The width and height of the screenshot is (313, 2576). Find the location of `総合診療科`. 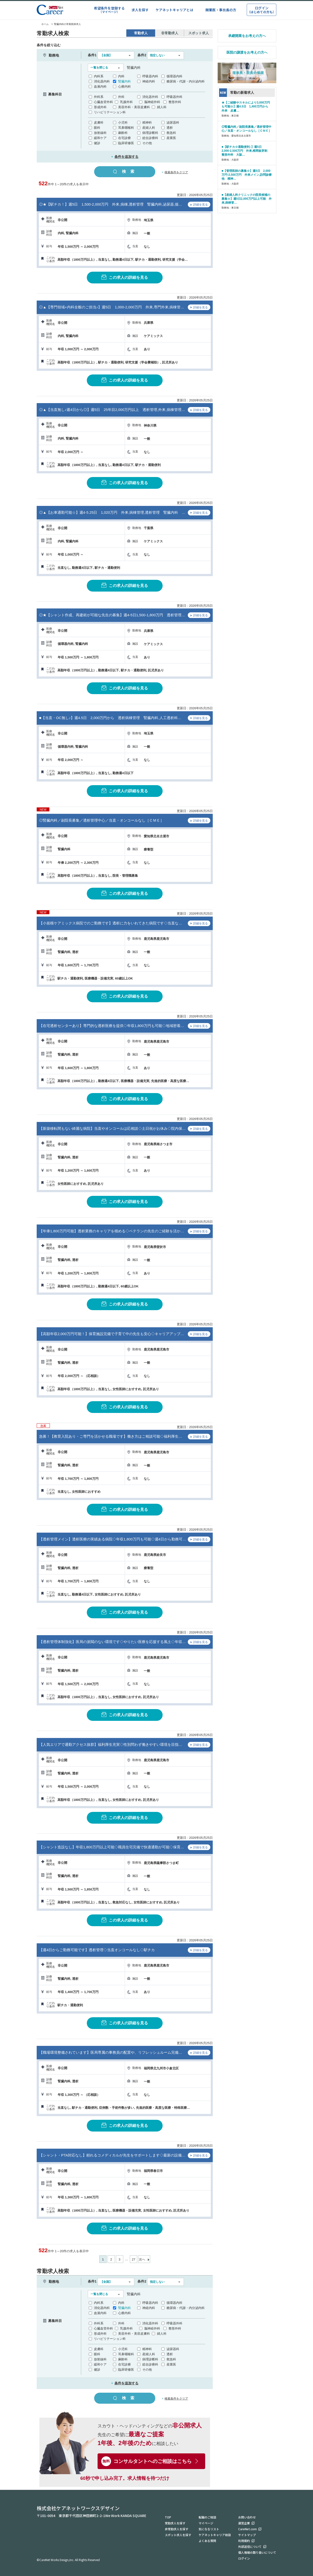

総合診療科 is located at coordinates (150, 138).